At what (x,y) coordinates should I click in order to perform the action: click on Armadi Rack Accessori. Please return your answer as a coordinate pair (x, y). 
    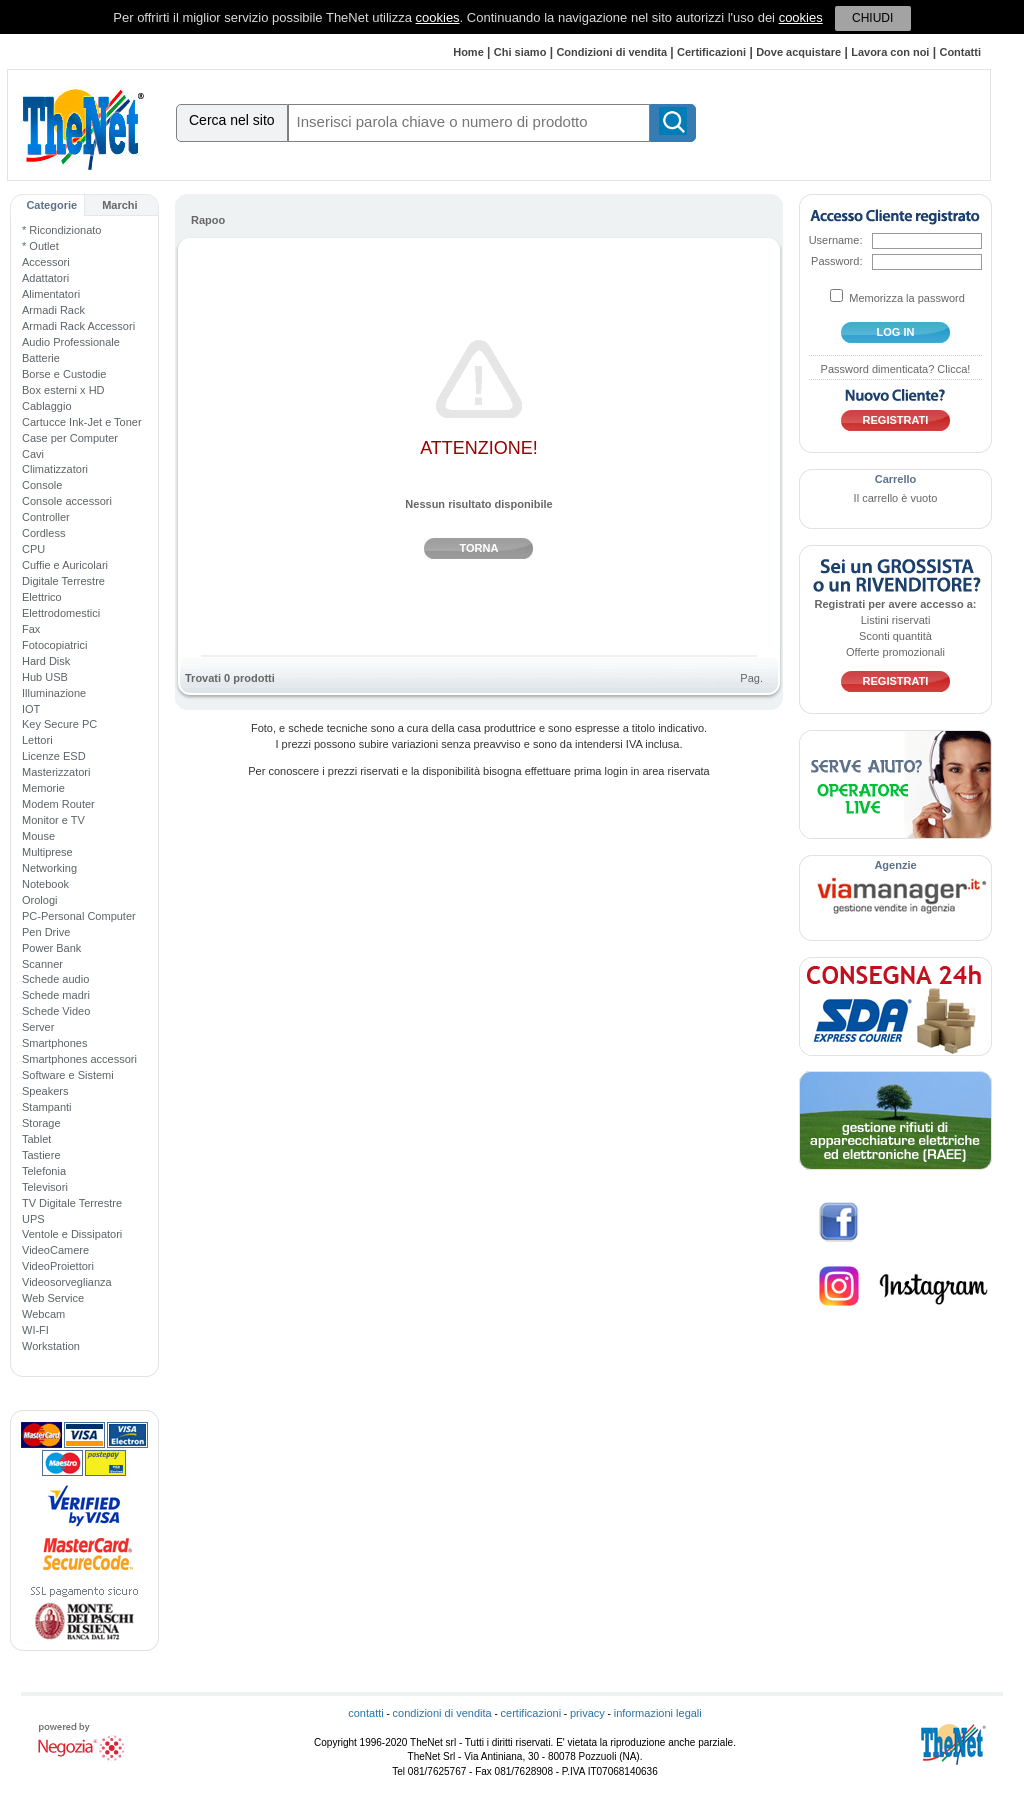
    Looking at the image, I should click on (78, 326).